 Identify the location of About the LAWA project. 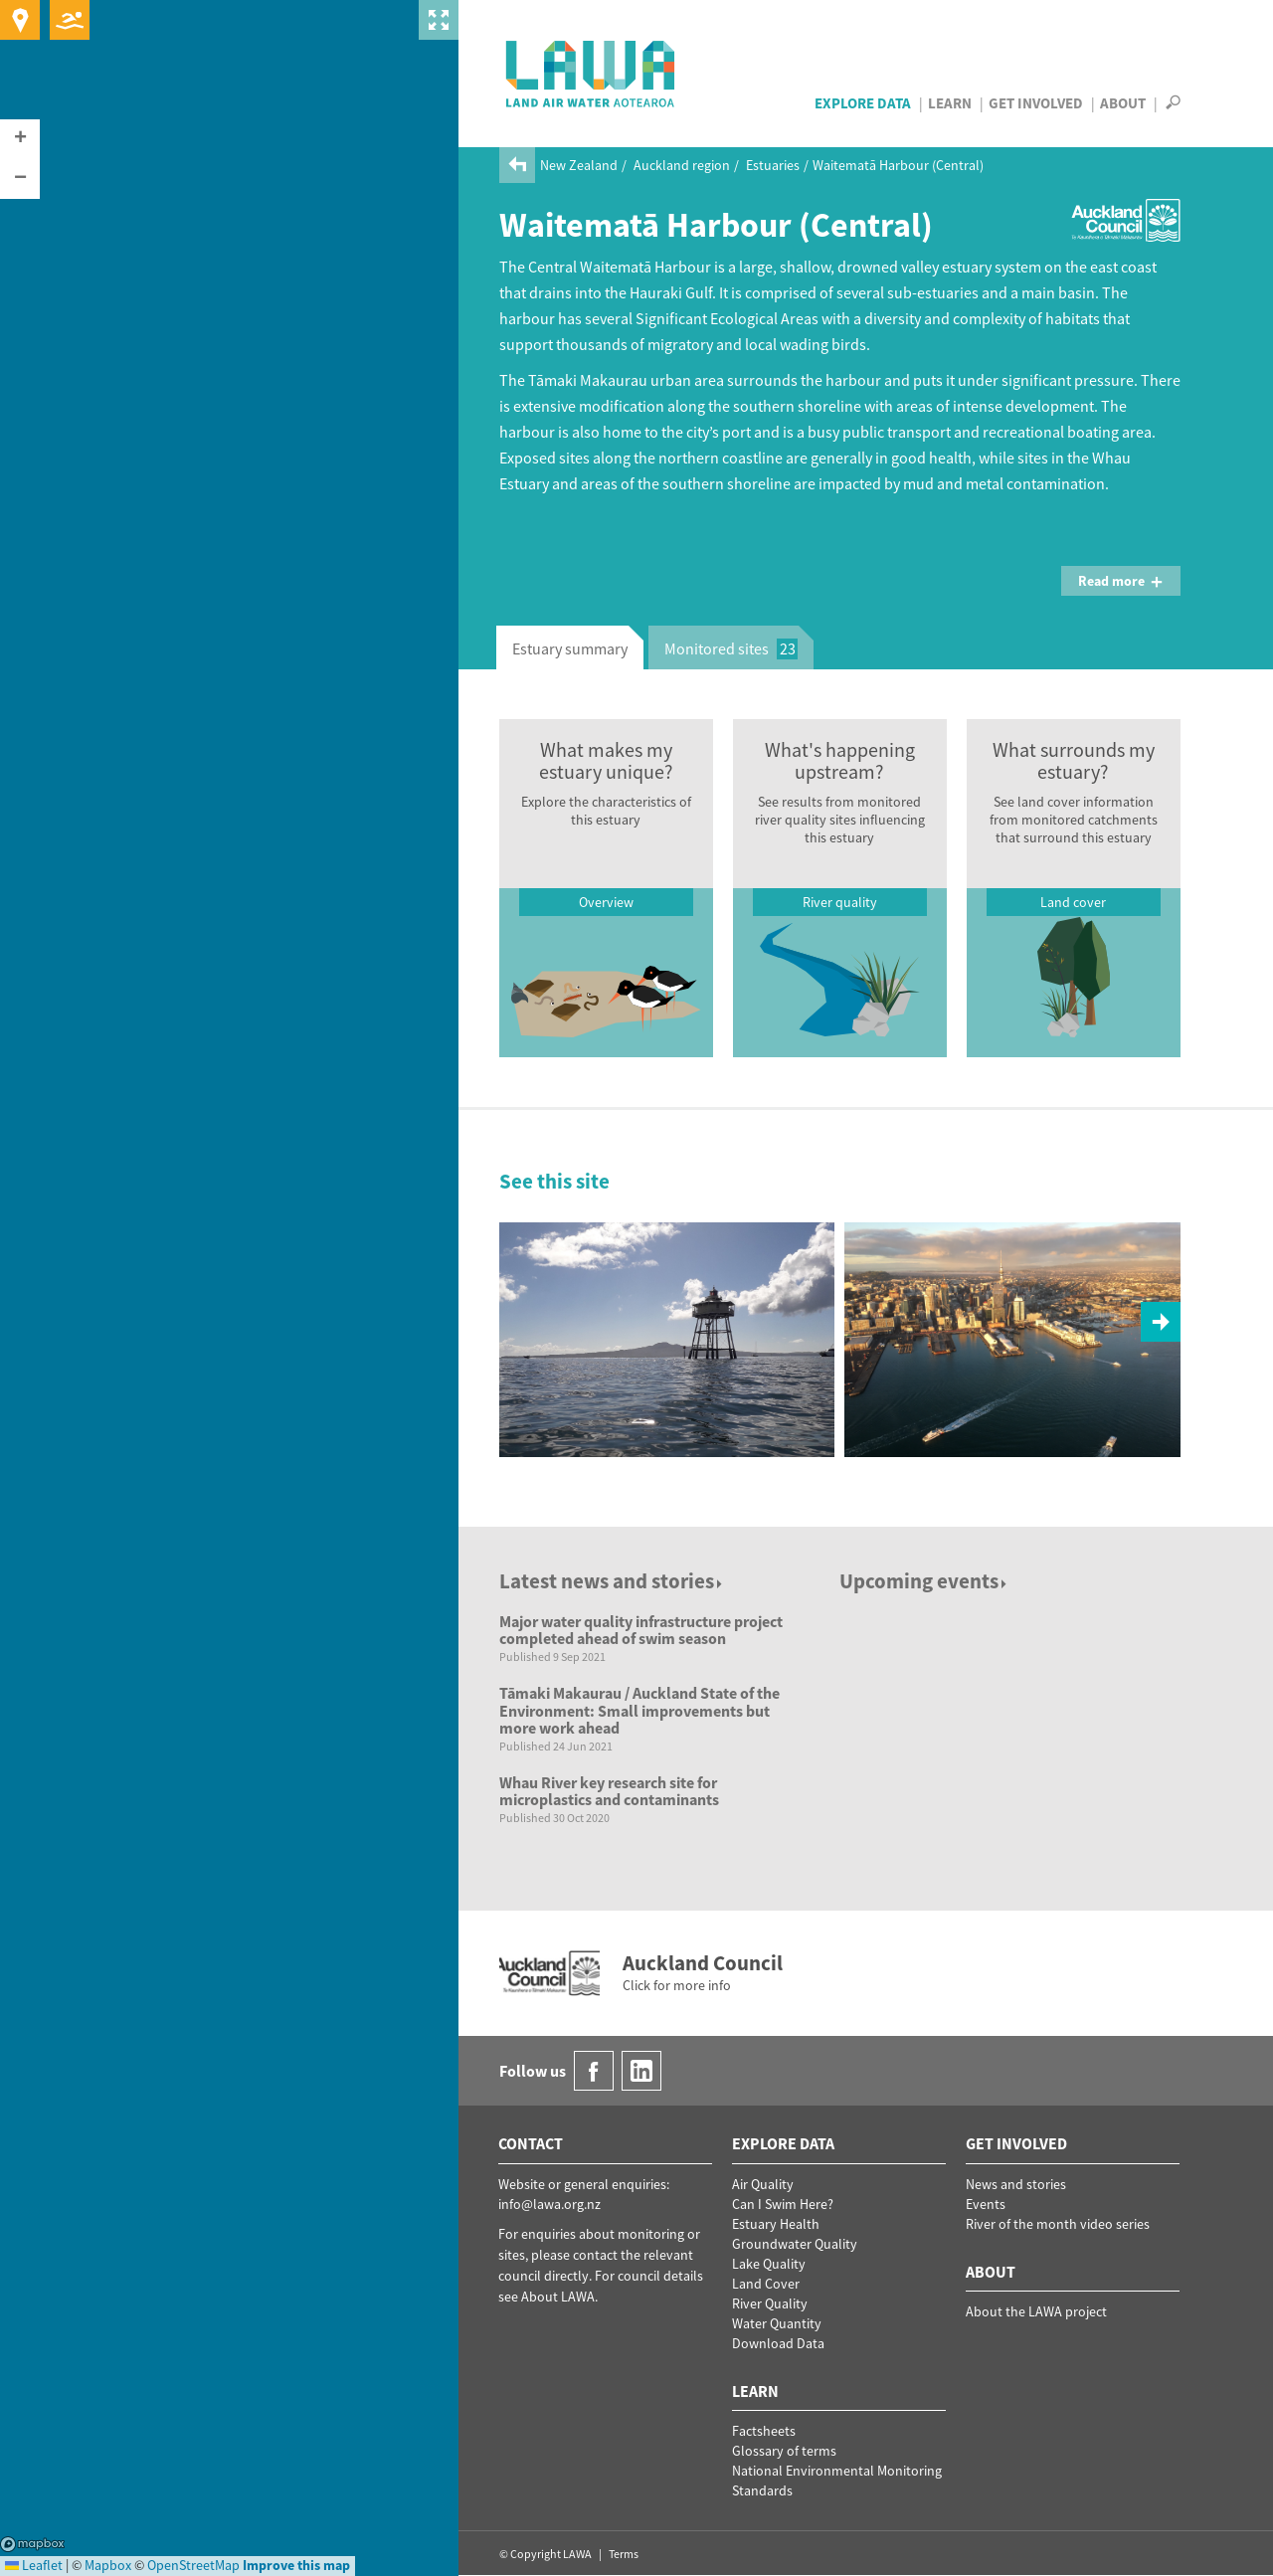
(1036, 2311).